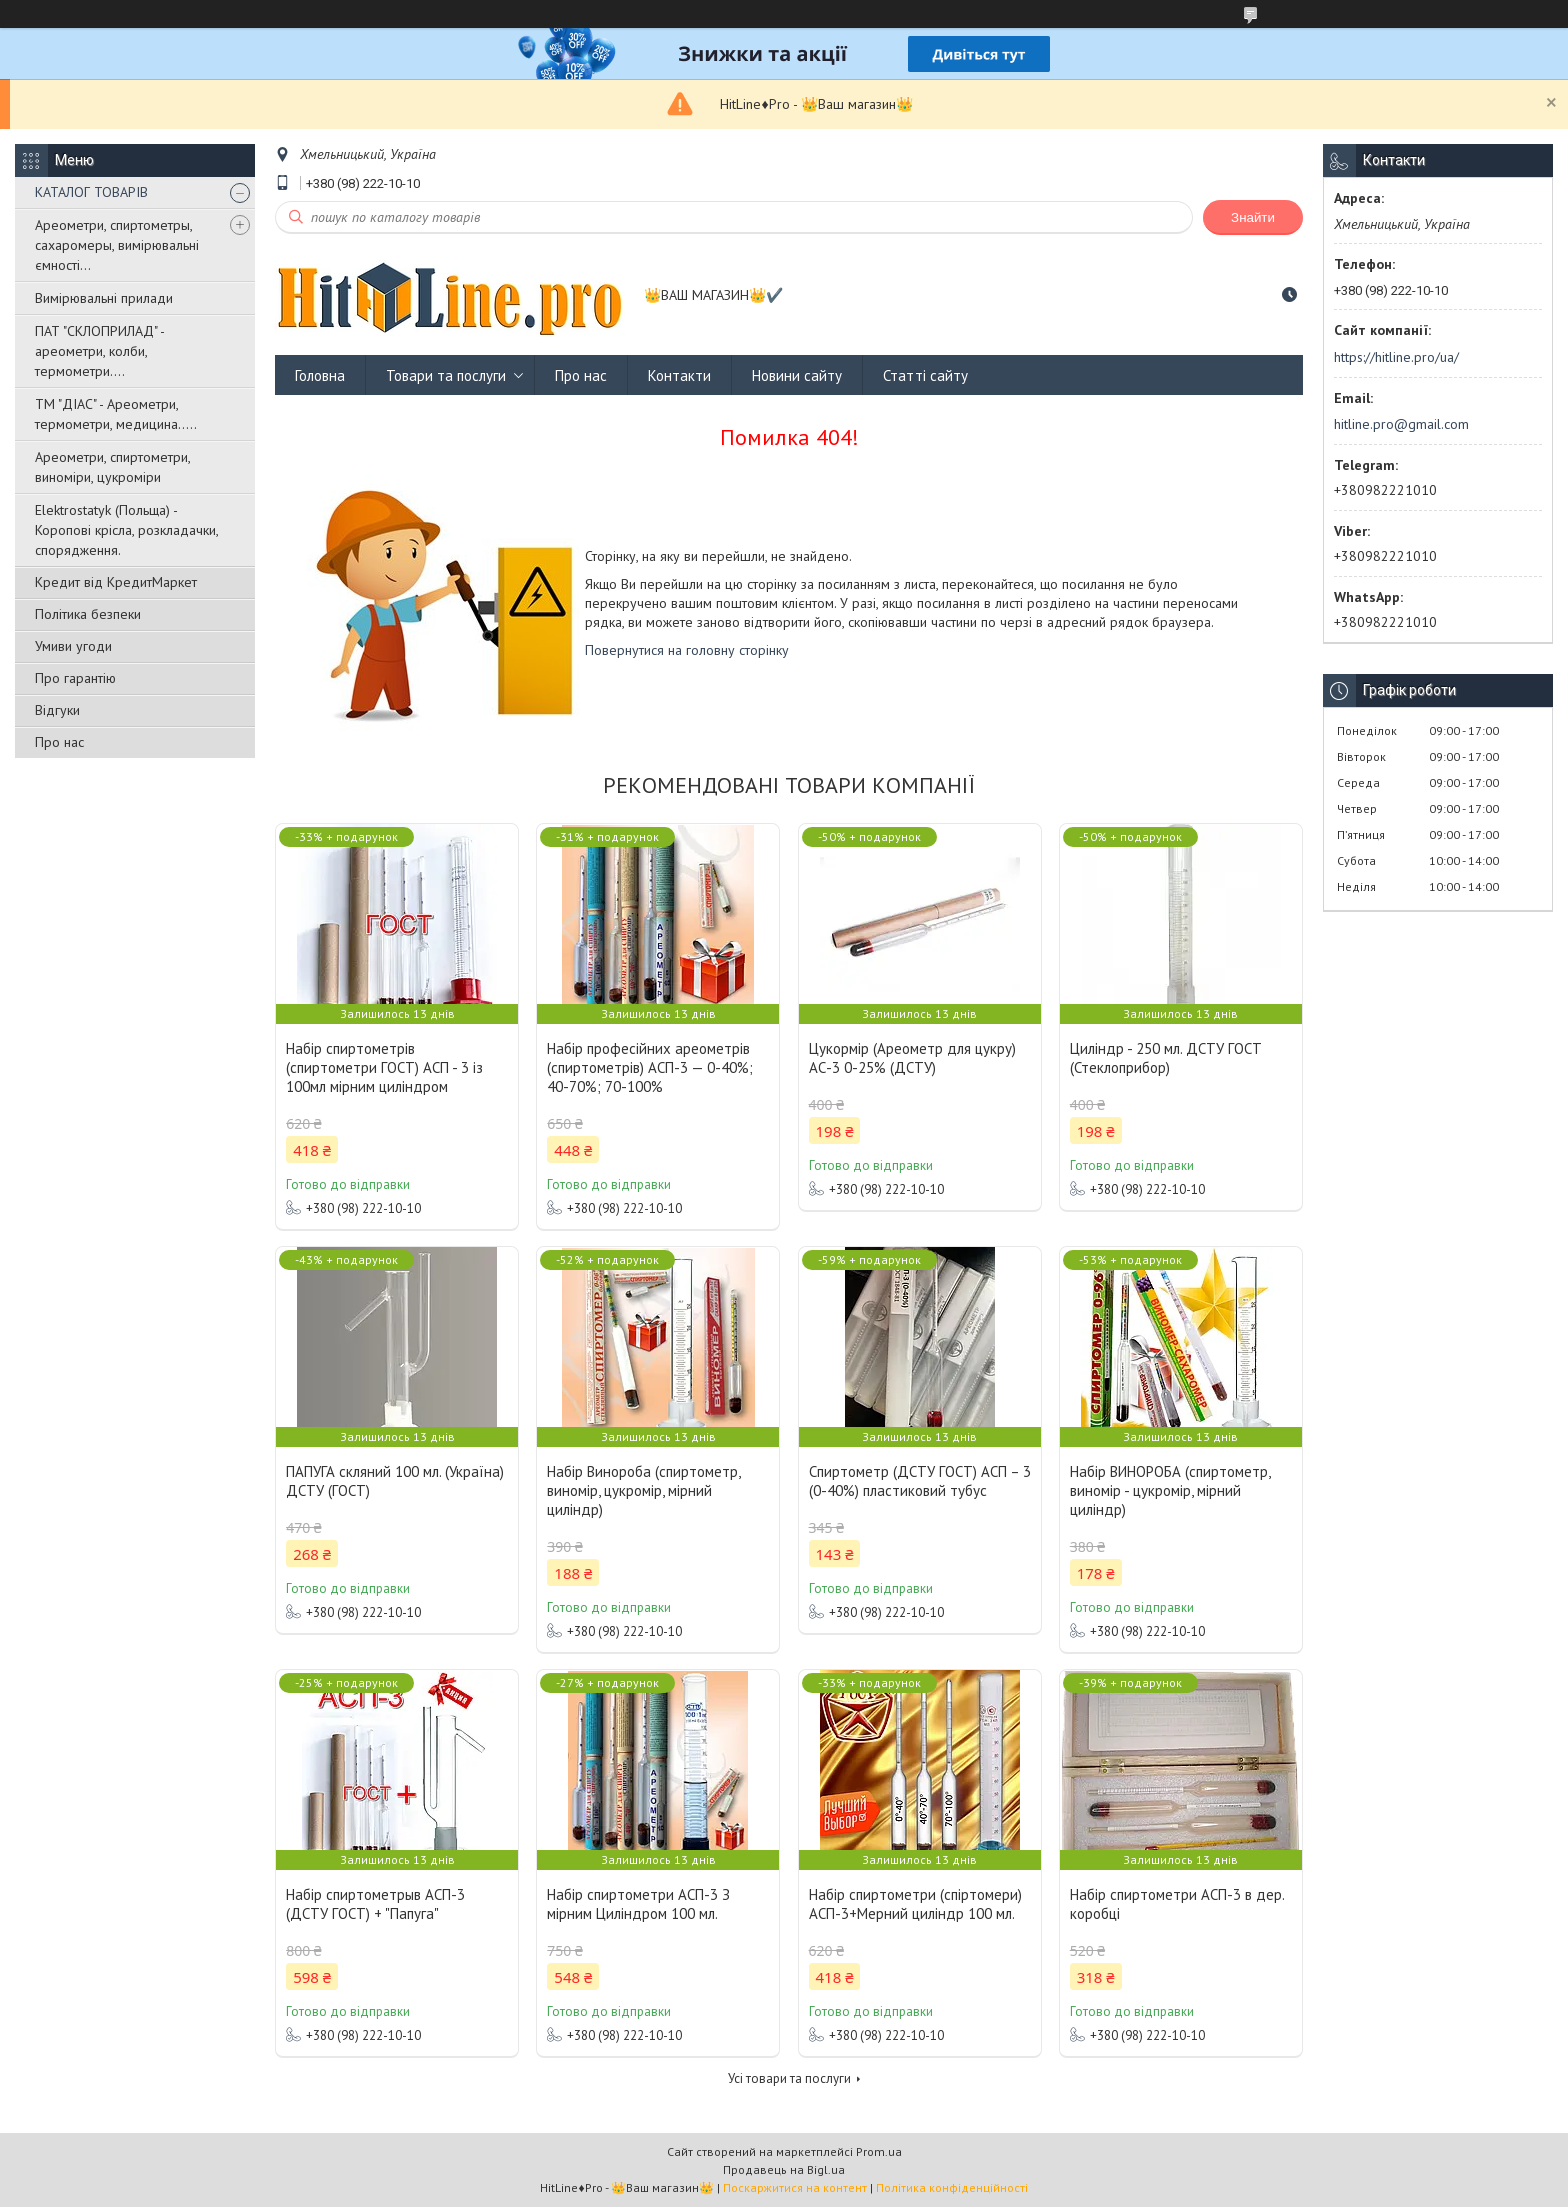  Describe the element at coordinates (650, 1067) in the screenshot. I see `Набір професійних ареометрів (спиртометрів) АСП-3 — 0-40%; 40-70%; 70-100%` at that location.